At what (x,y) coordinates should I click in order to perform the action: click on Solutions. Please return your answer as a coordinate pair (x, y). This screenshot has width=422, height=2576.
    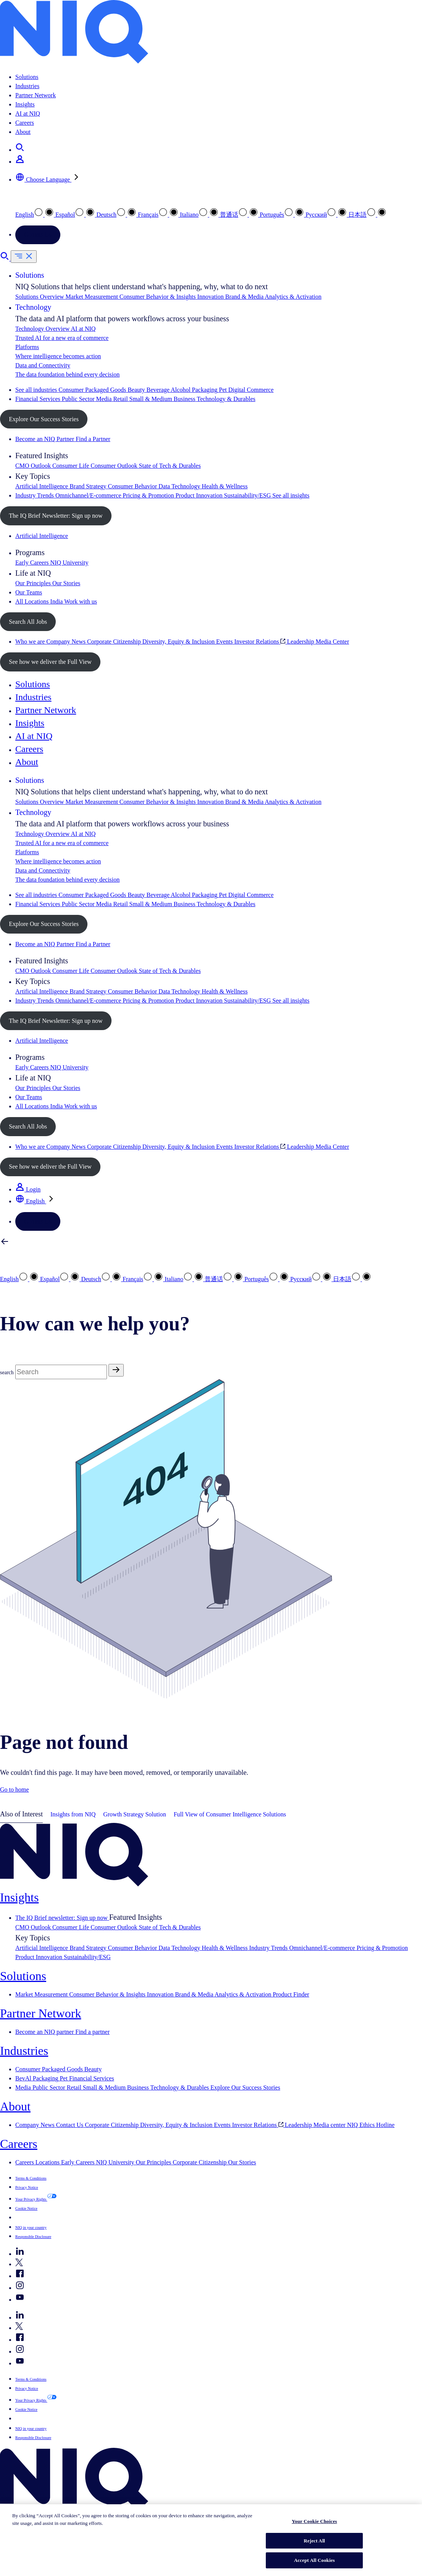
    Looking at the image, I should click on (26, 77).